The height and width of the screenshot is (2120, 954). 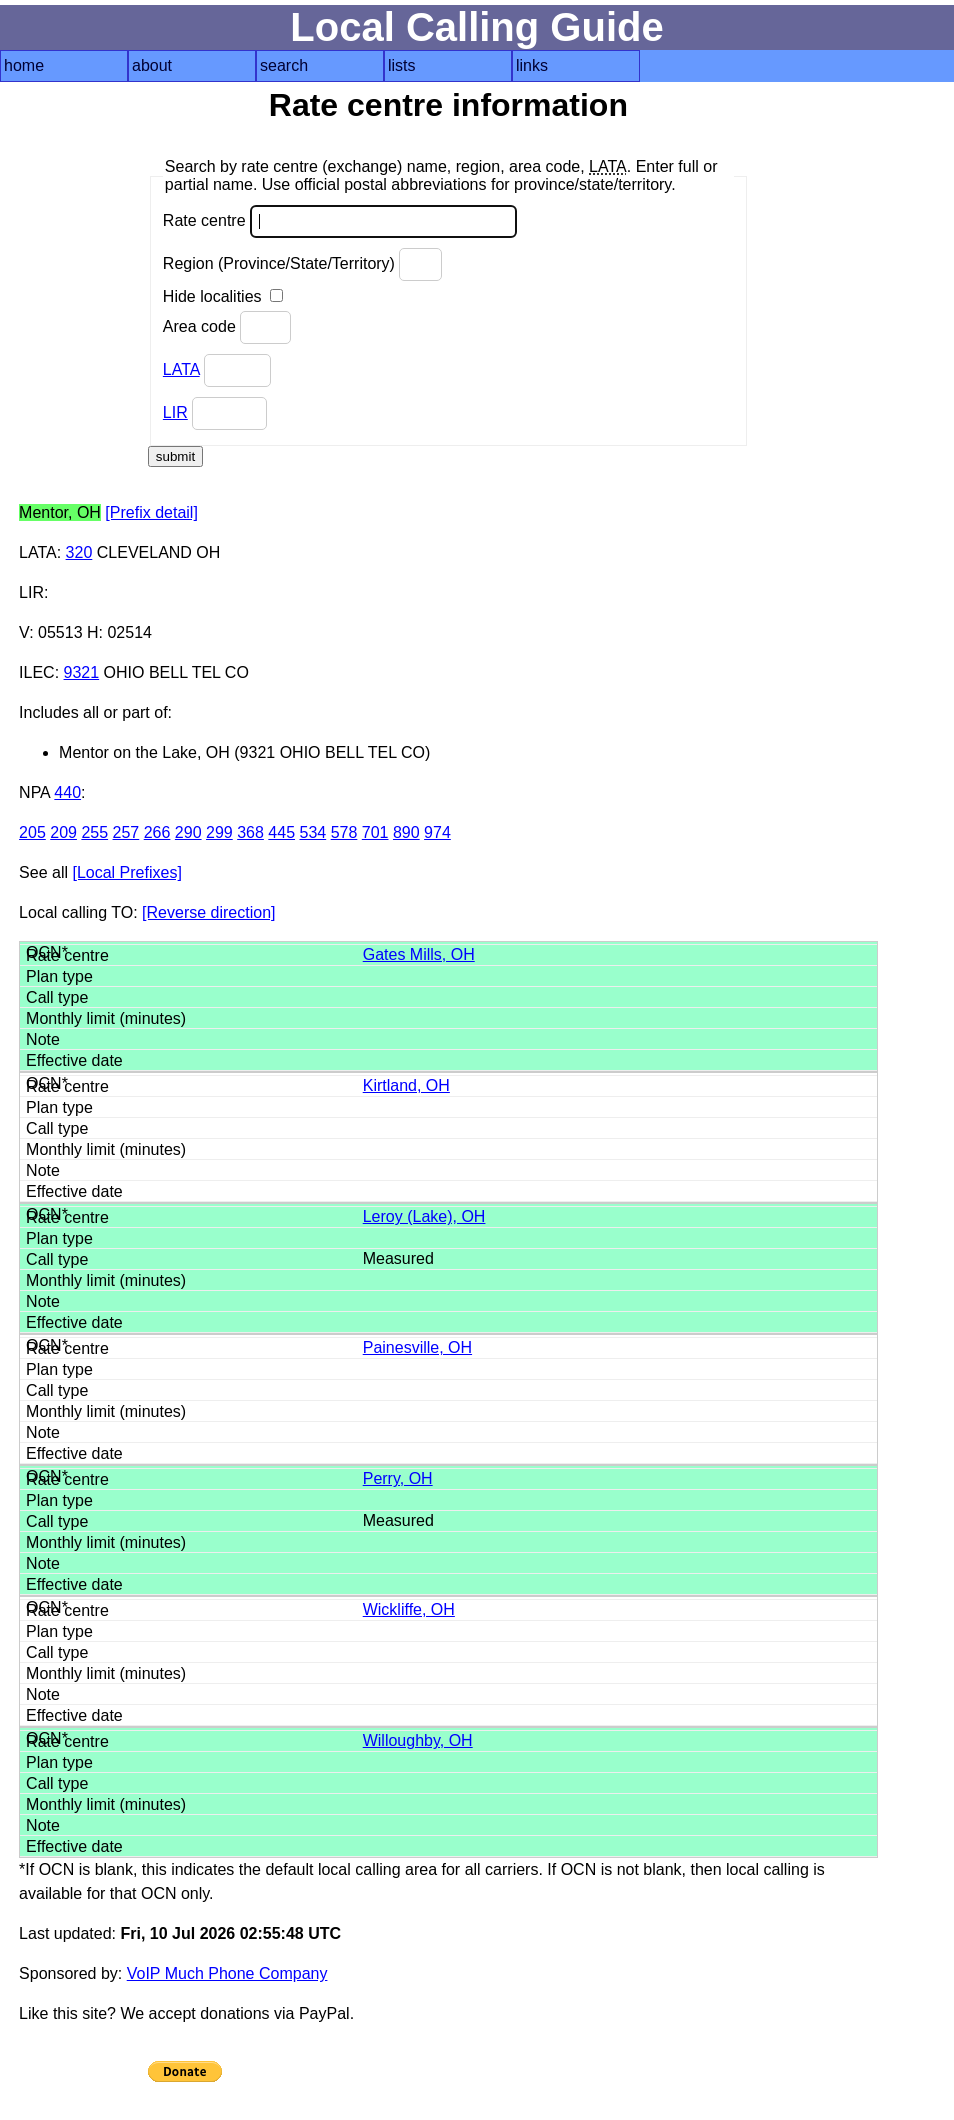 What do you see at coordinates (417, 1347) in the screenshot?
I see `Painesville, OH` at bounding box center [417, 1347].